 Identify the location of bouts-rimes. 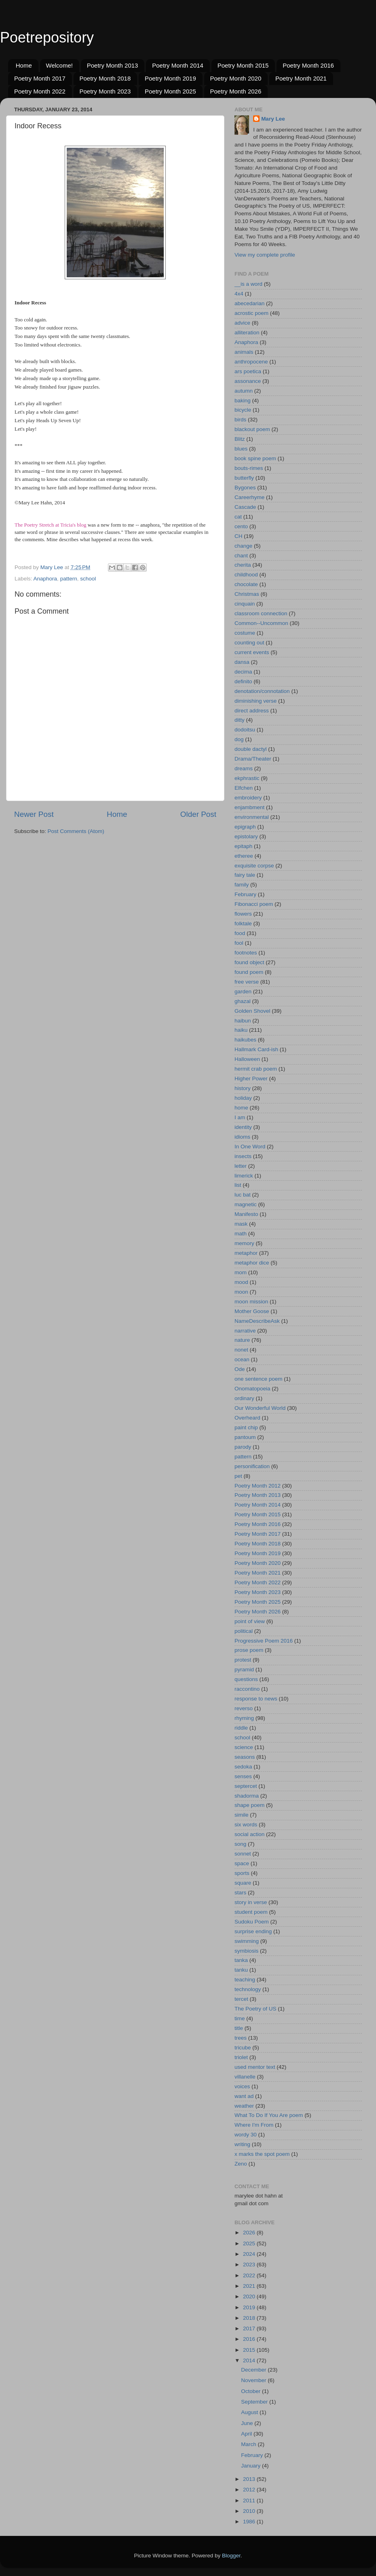
(248, 468).